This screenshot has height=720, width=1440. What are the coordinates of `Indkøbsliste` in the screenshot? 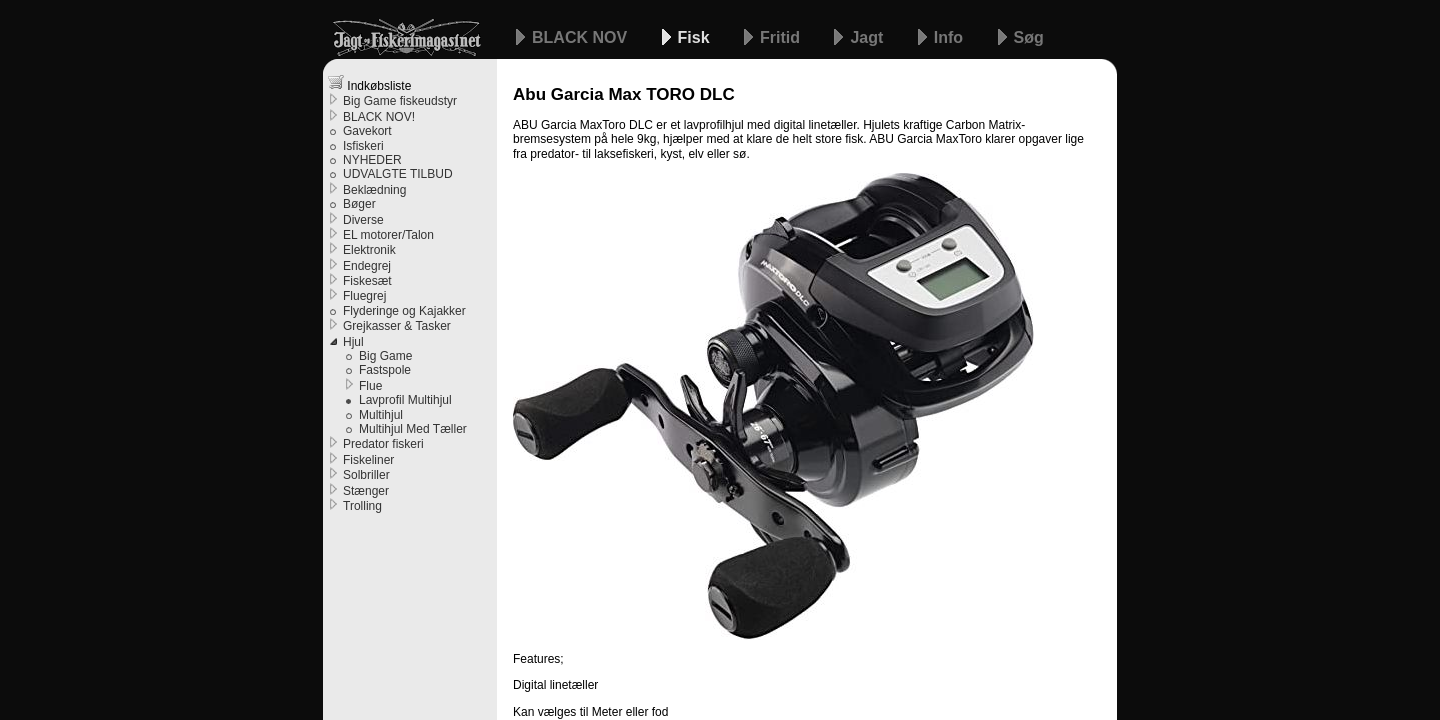 It's located at (369, 83).